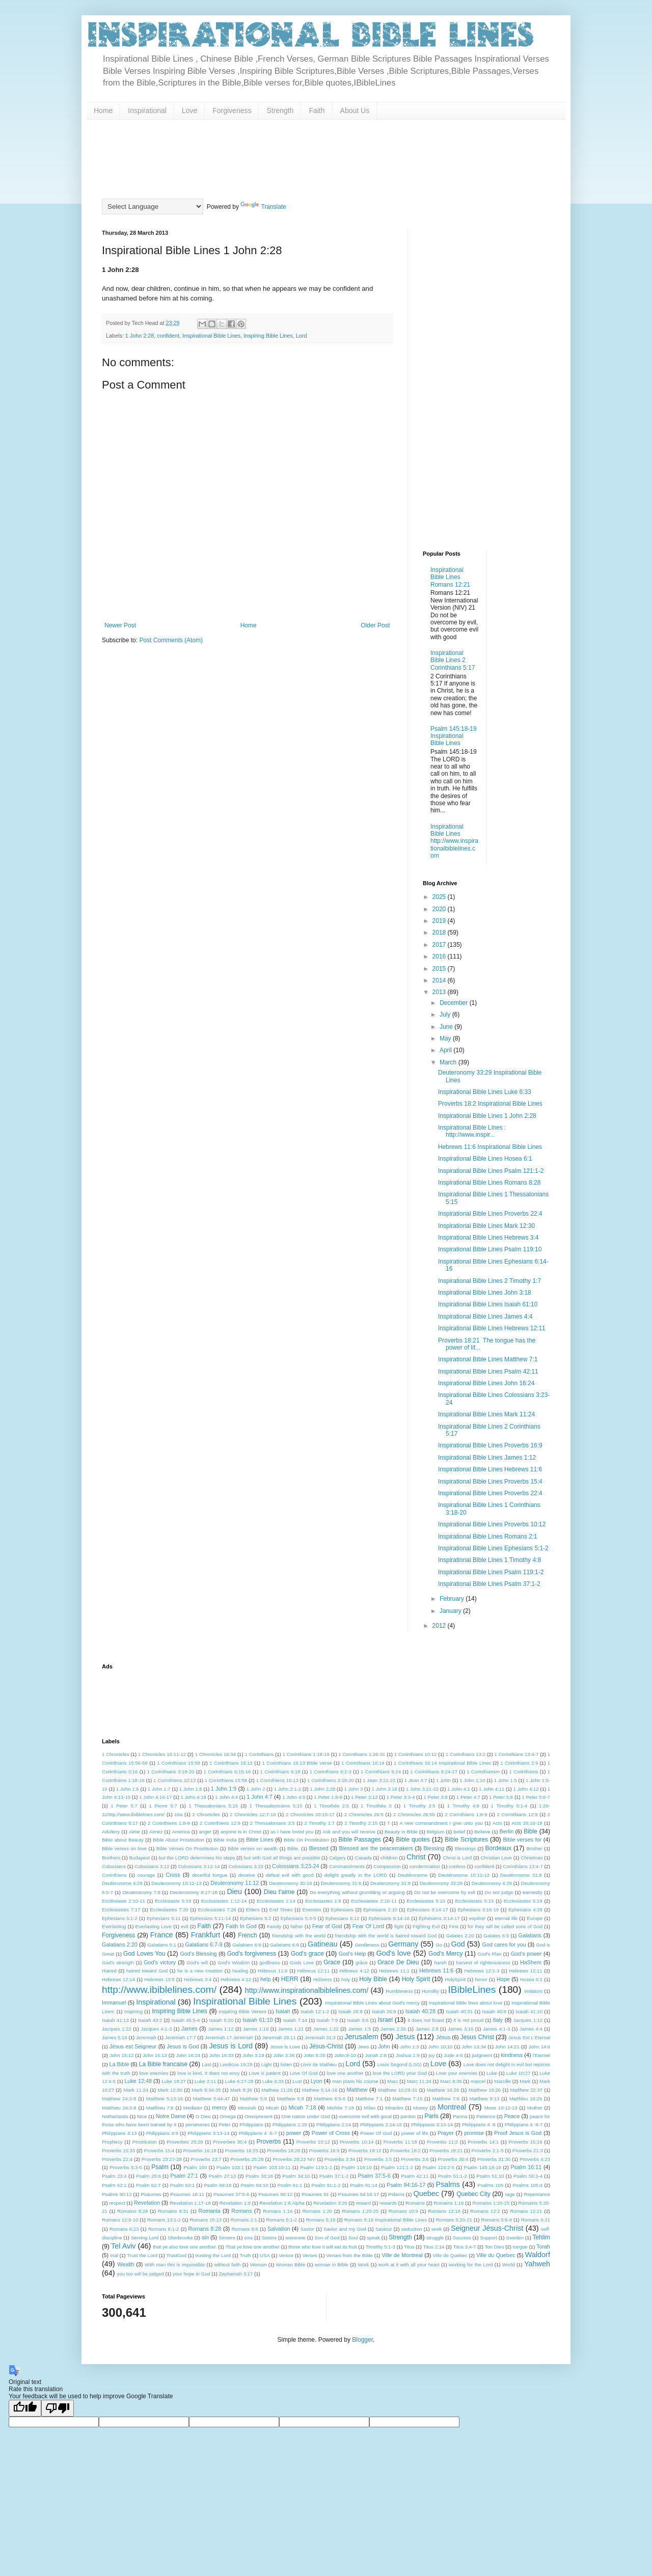 The image size is (652, 2576). Describe the element at coordinates (436, 2229) in the screenshot. I see `seek` at that location.